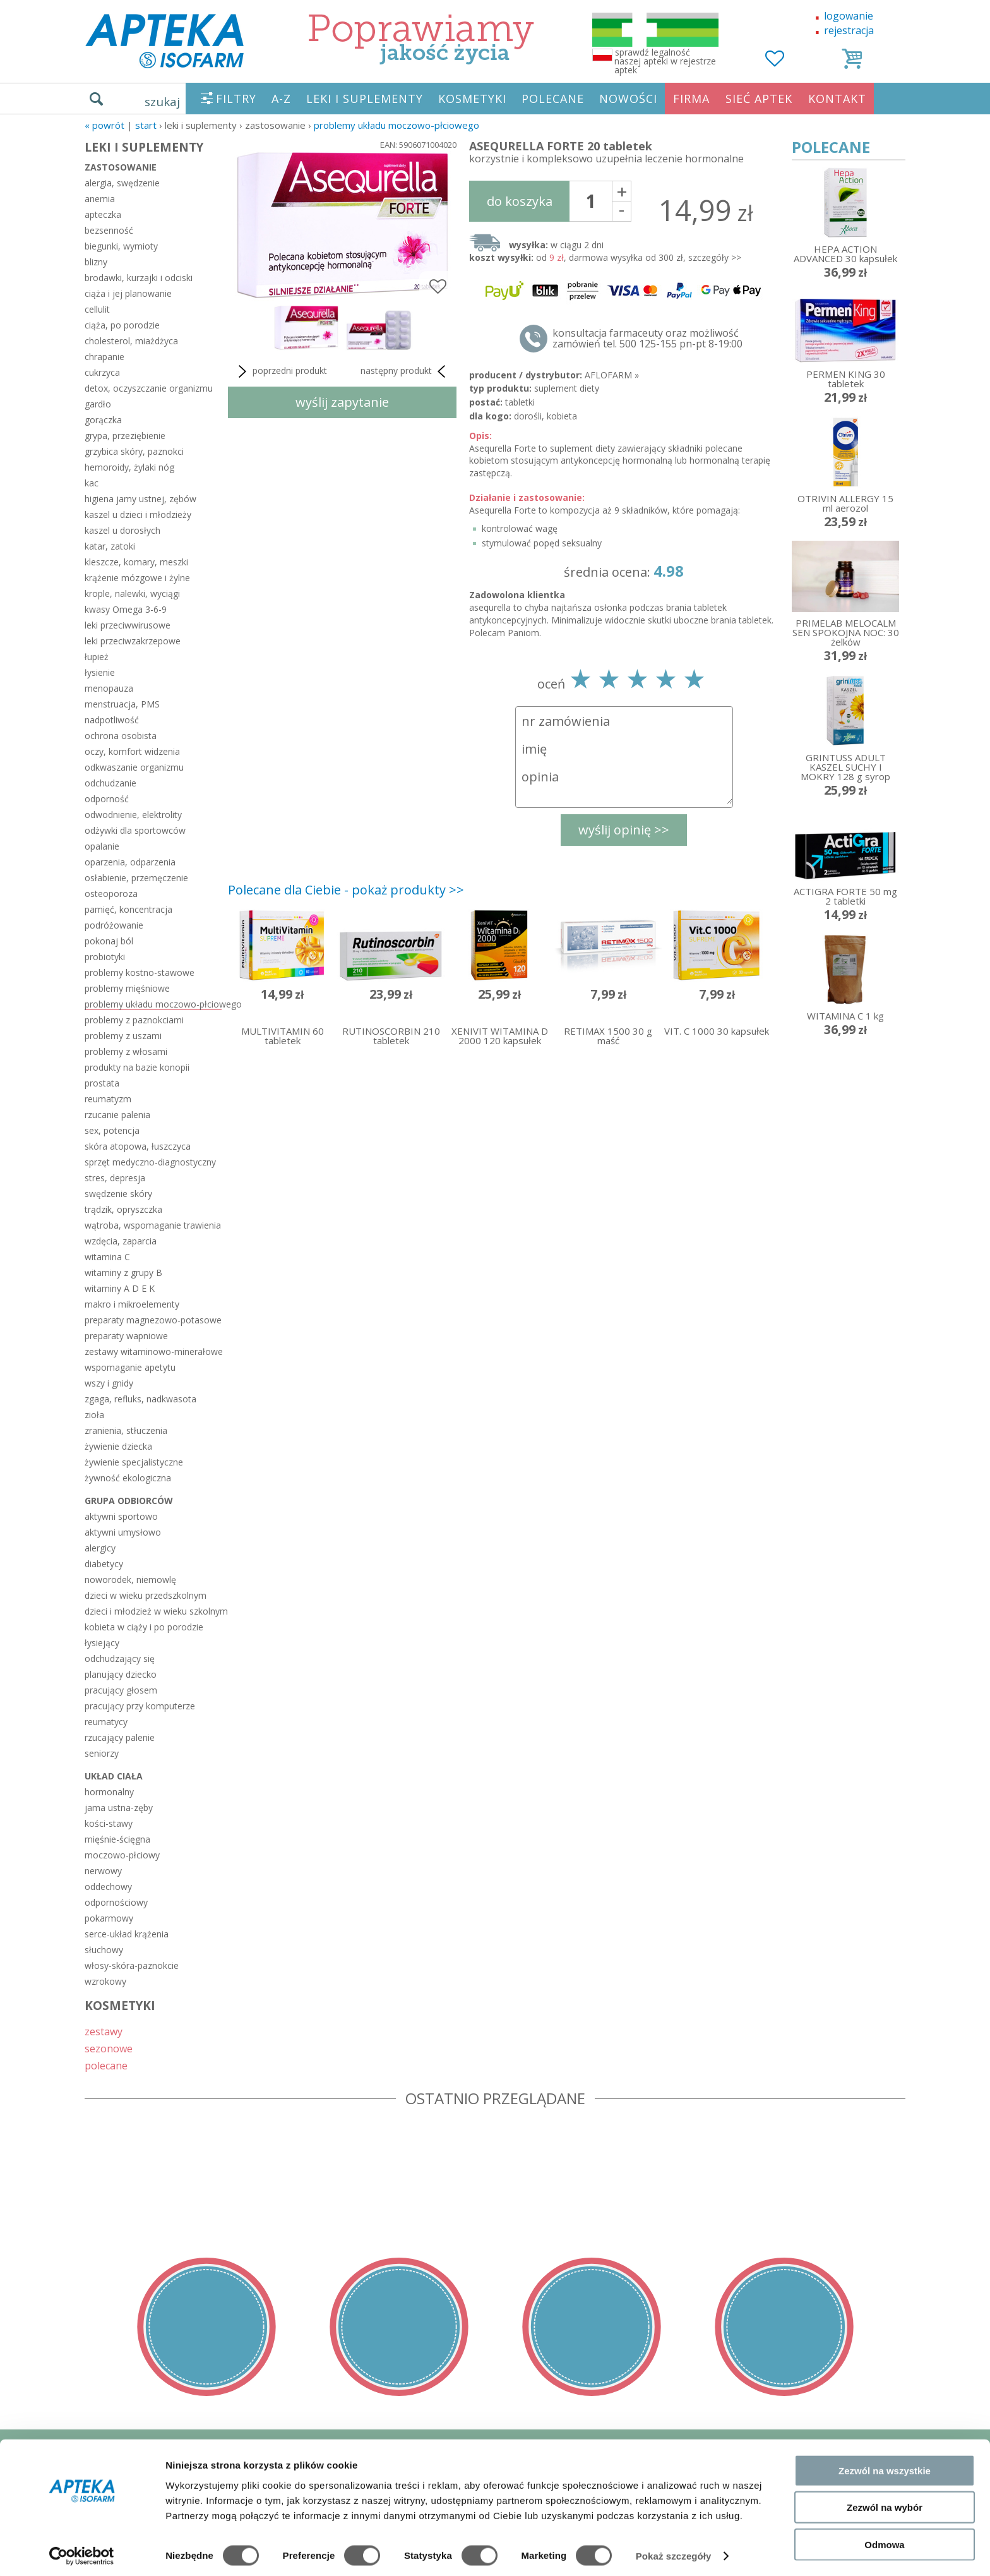  What do you see at coordinates (848, 16) in the screenshot?
I see `logowanie` at bounding box center [848, 16].